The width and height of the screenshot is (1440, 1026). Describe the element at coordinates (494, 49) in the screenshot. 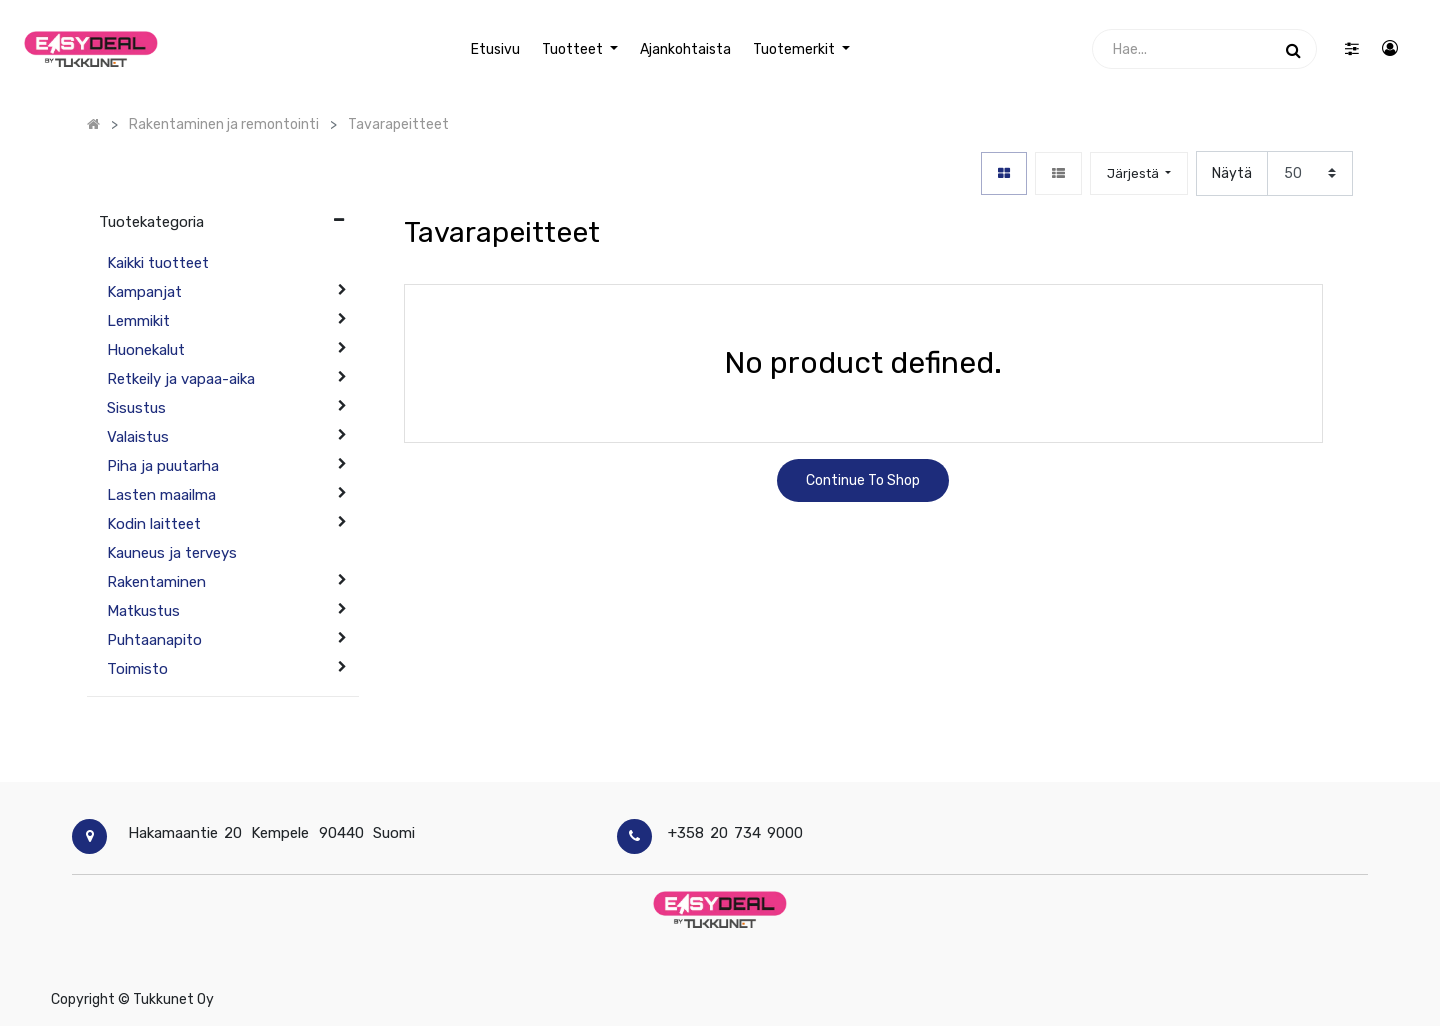

I see `[menuitem]` at that location.